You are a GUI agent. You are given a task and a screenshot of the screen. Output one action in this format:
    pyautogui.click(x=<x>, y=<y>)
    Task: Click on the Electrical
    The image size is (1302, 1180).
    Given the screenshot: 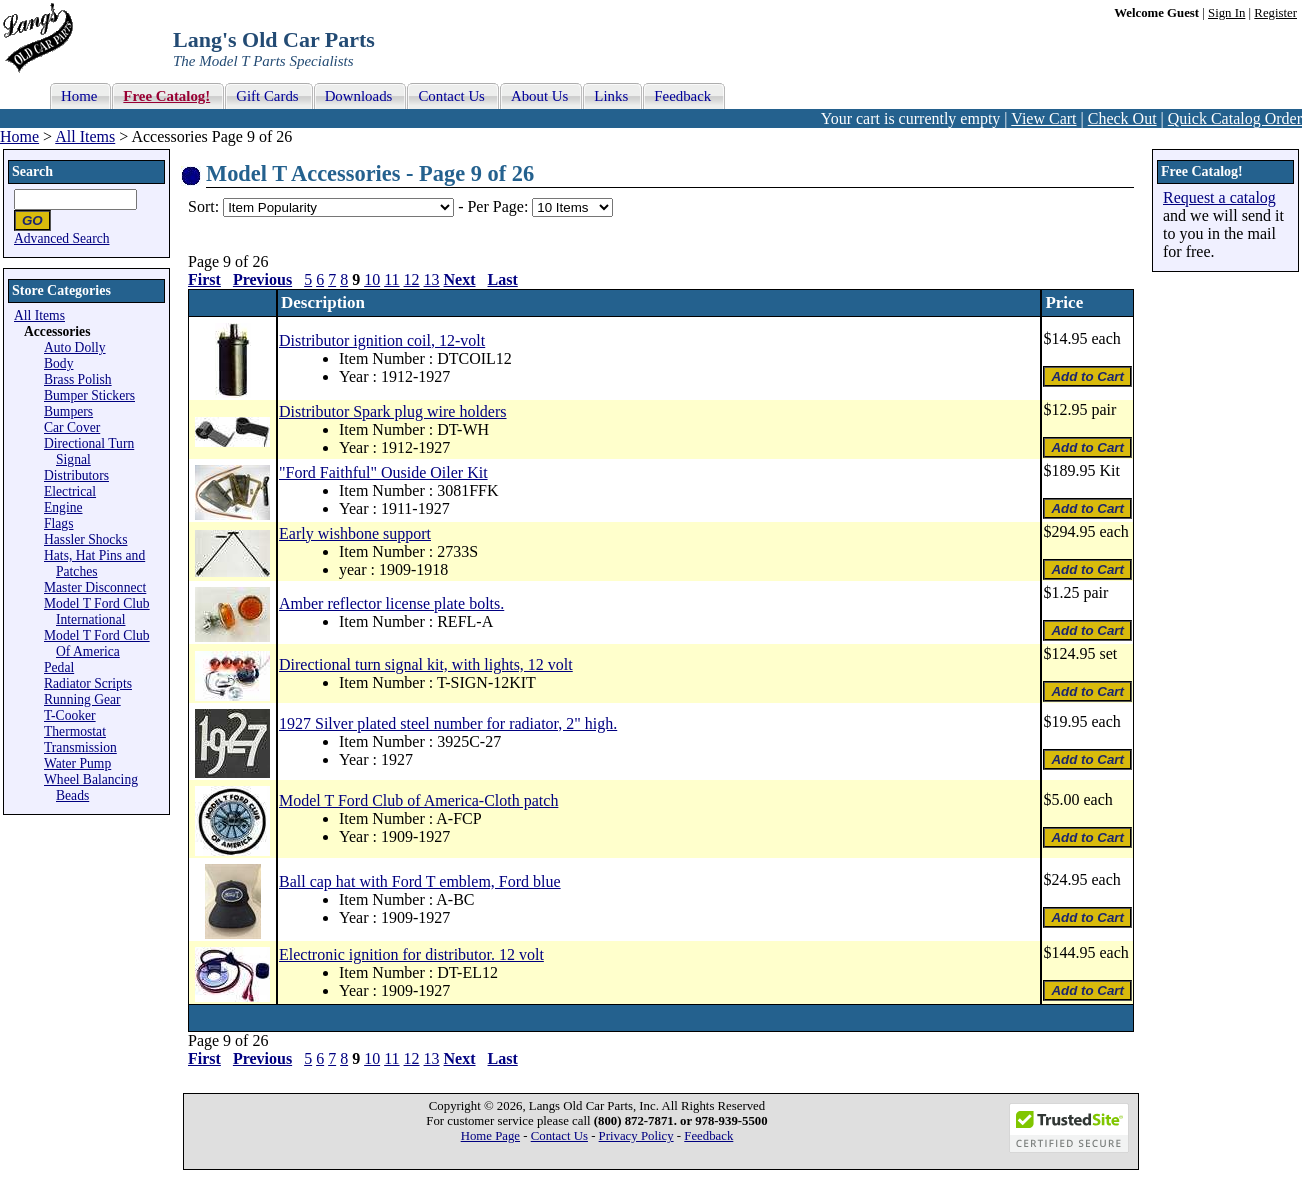 What is the action you would take?
    pyautogui.click(x=70, y=491)
    